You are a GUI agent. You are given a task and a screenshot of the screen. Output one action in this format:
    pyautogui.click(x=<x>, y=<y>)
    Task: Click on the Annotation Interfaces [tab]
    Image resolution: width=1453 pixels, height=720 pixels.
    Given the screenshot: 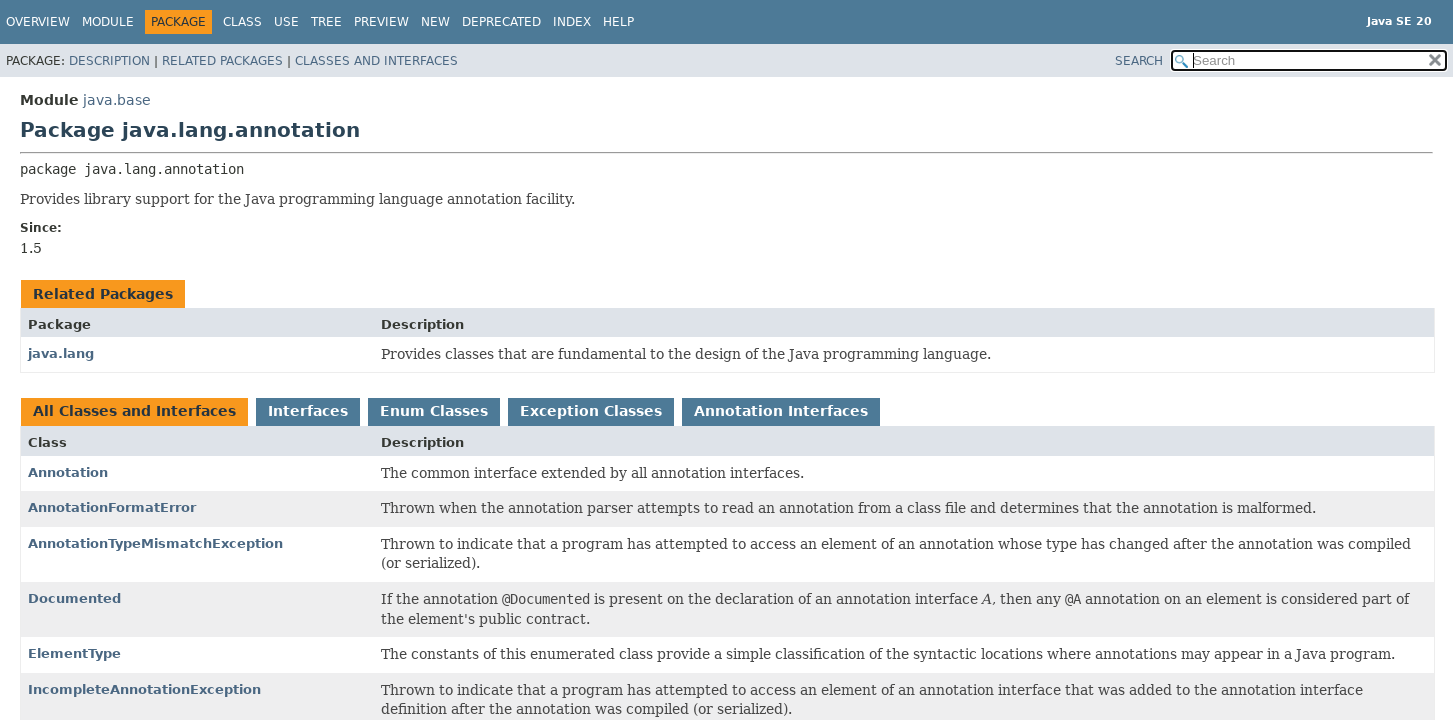 What is the action you would take?
    pyautogui.click(x=781, y=411)
    